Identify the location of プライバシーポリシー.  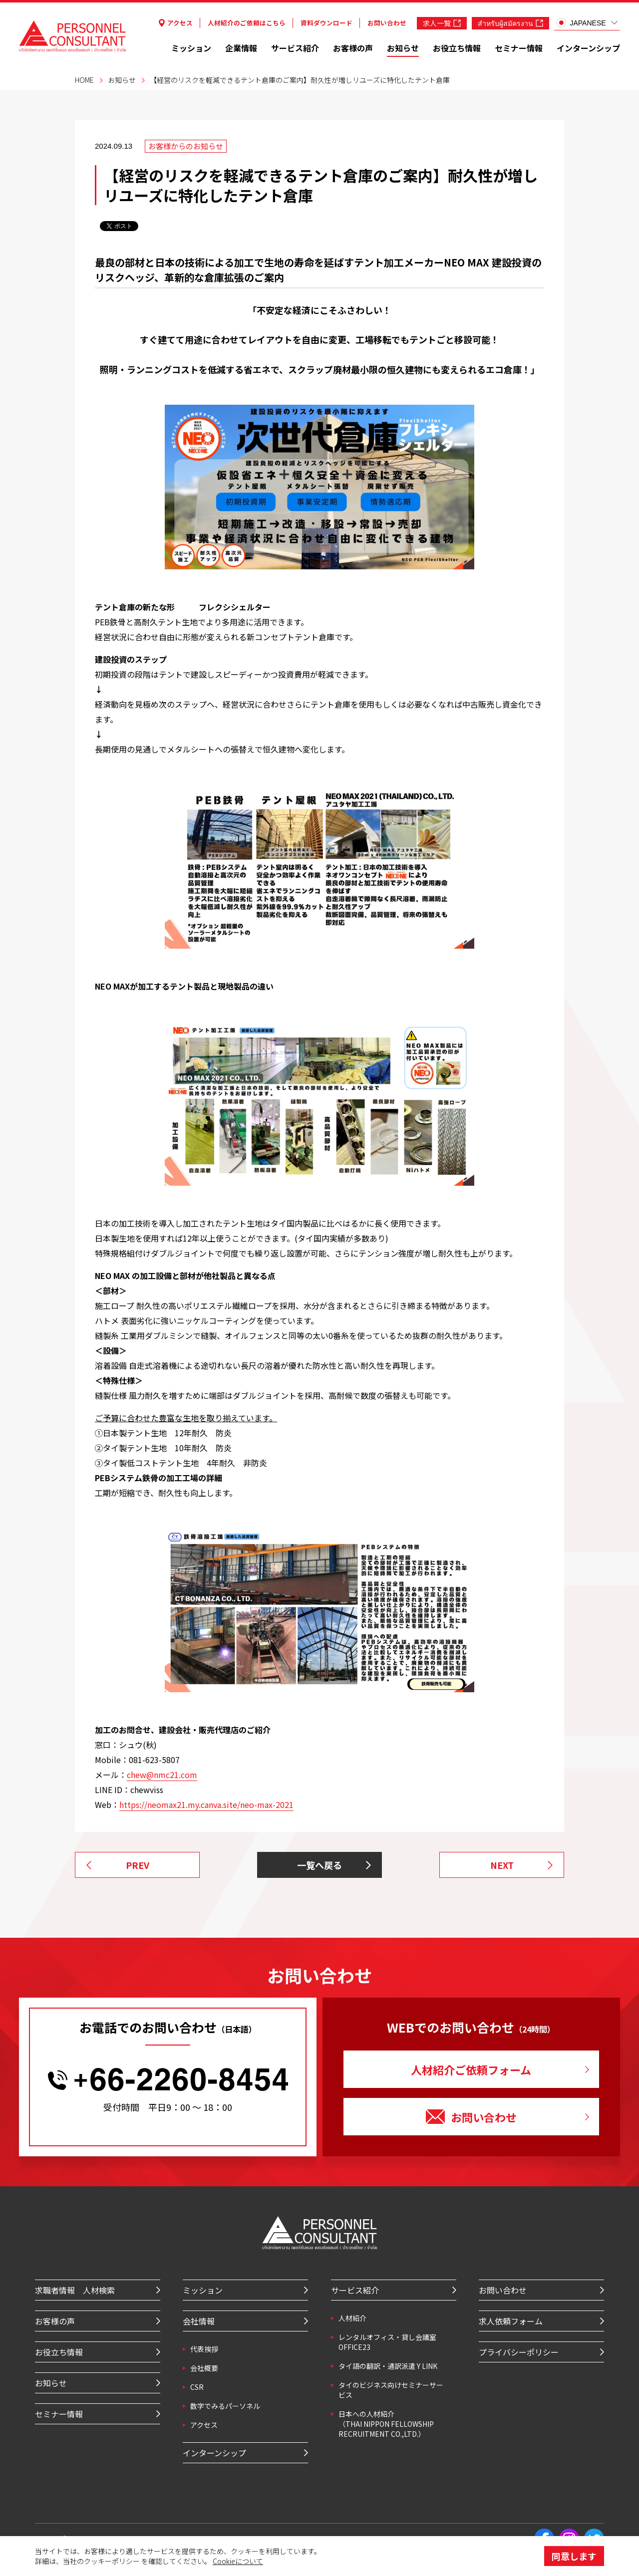
(519, 2352).